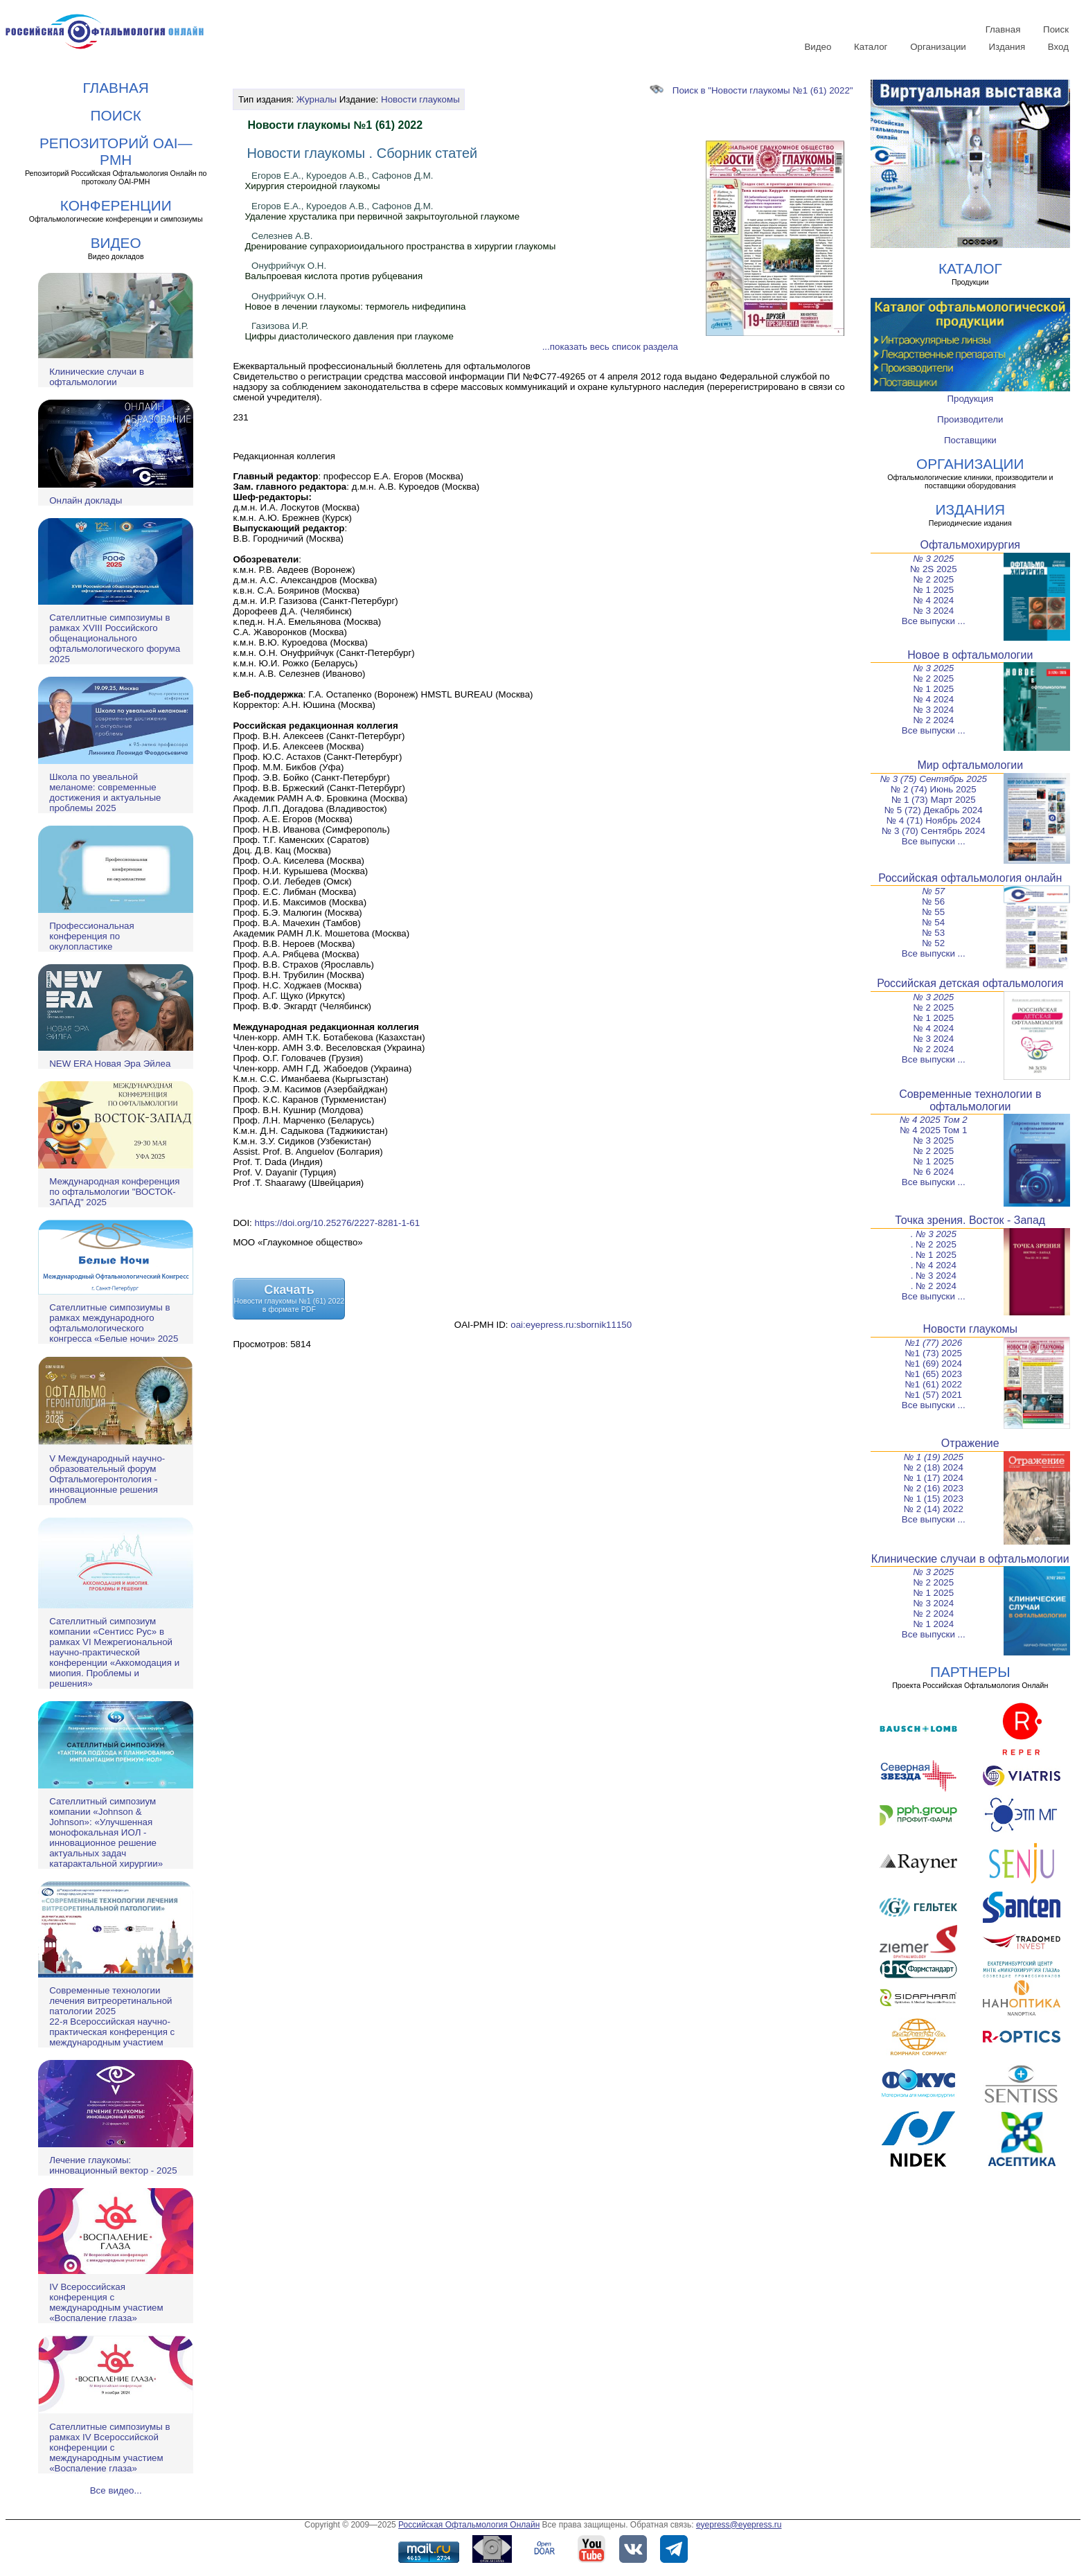  Describe the element at coordinates (114, 638) in the screenshot. I see `Сателлитные симпозиумы в рамках XVIII Российского общенационального офтальмологического форума 2025` at that location.